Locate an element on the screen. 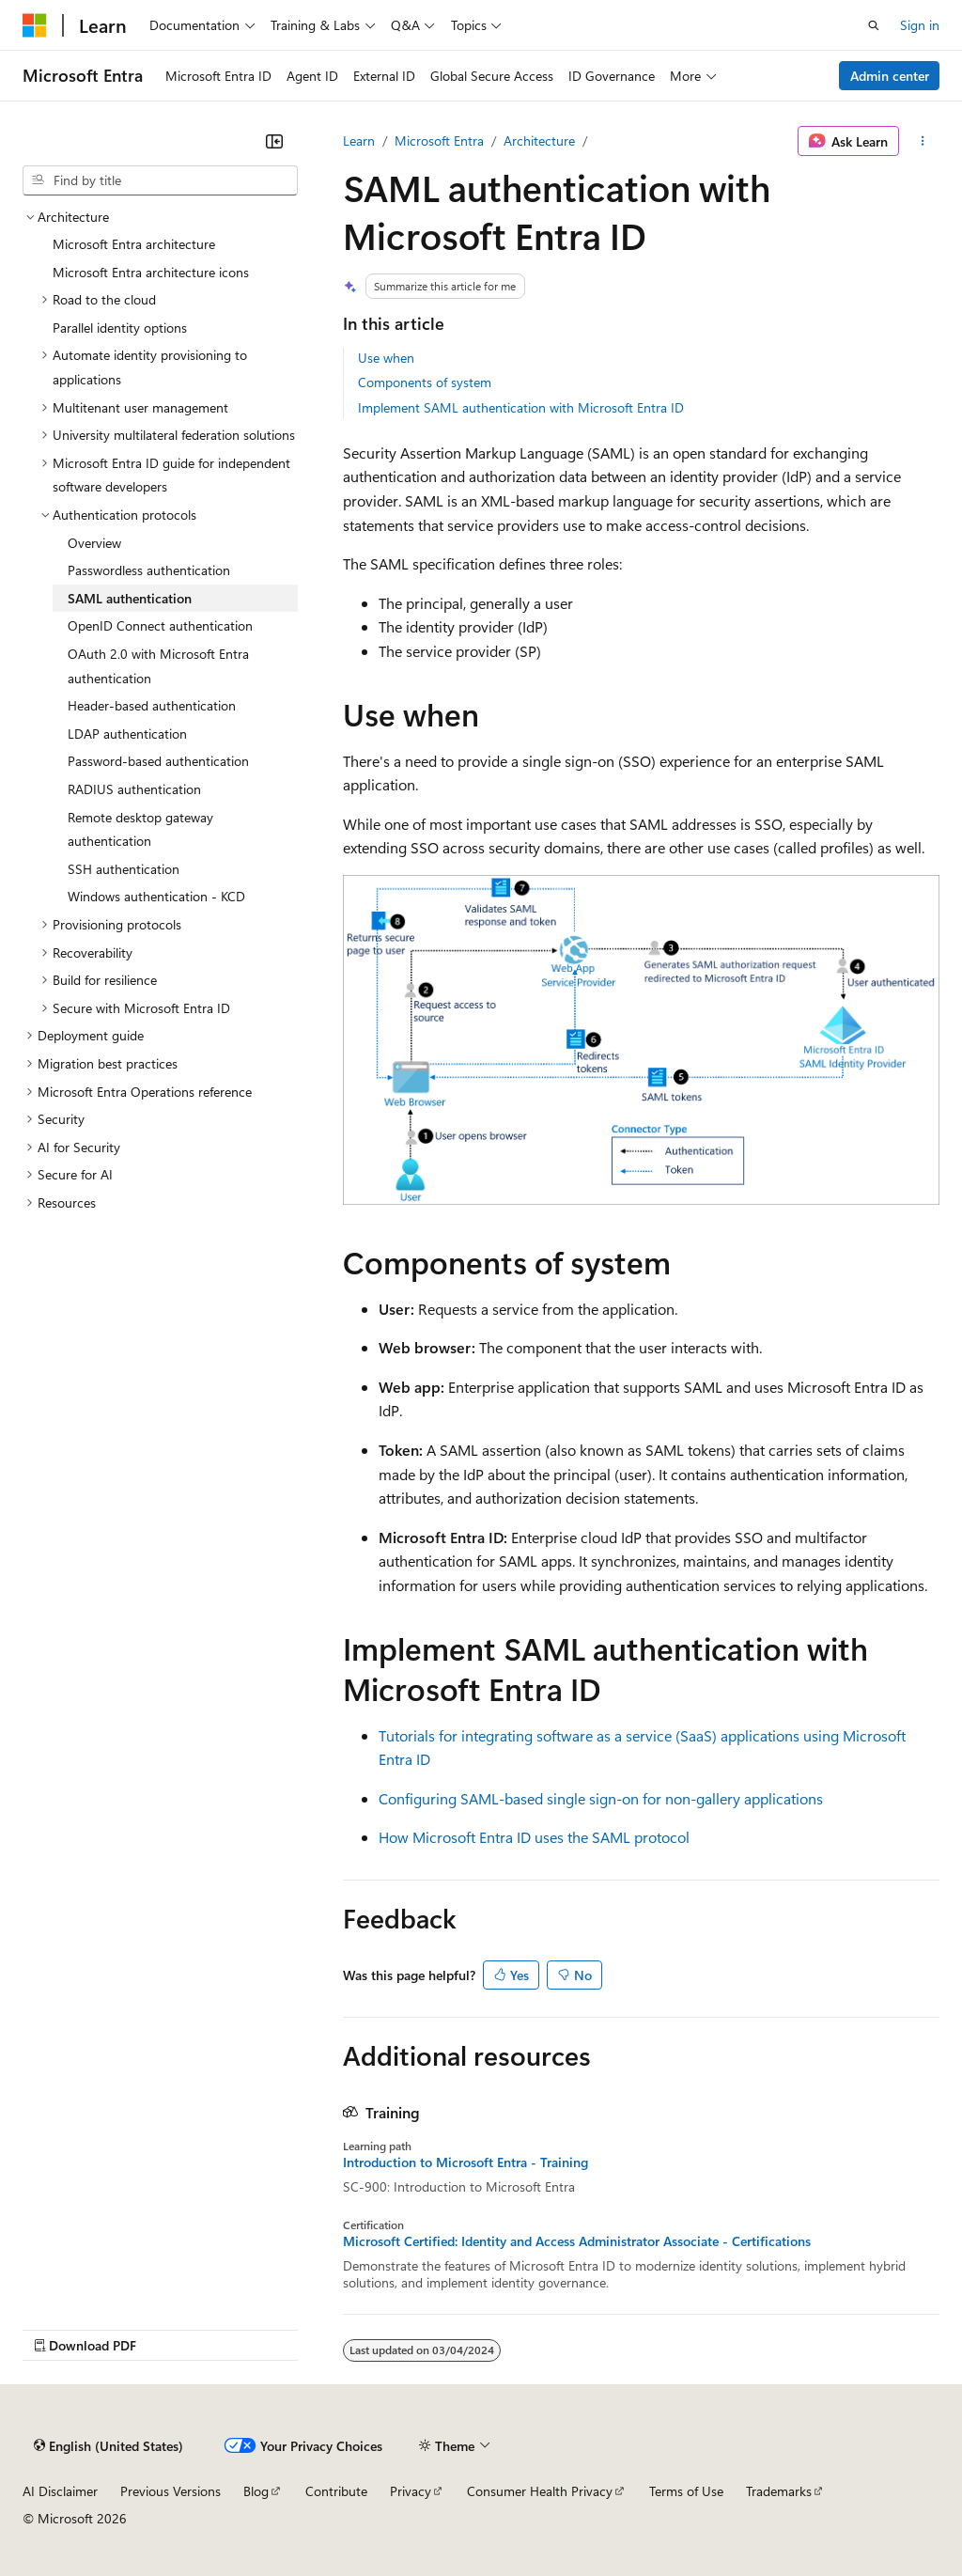  Use when is located at coordinates (386, 358).